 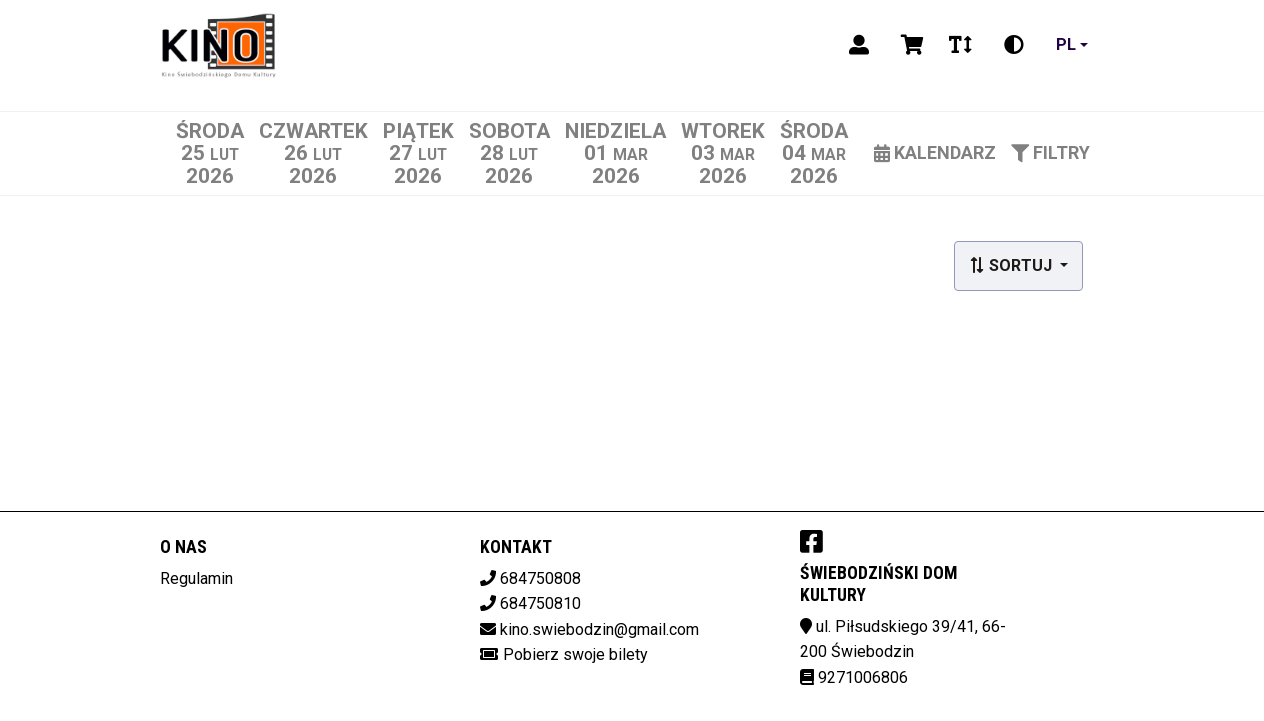 What do you see at coordinates (1012, 265) in the screenshot?
I see `Sortuj` at bounding box center [1012, 265].